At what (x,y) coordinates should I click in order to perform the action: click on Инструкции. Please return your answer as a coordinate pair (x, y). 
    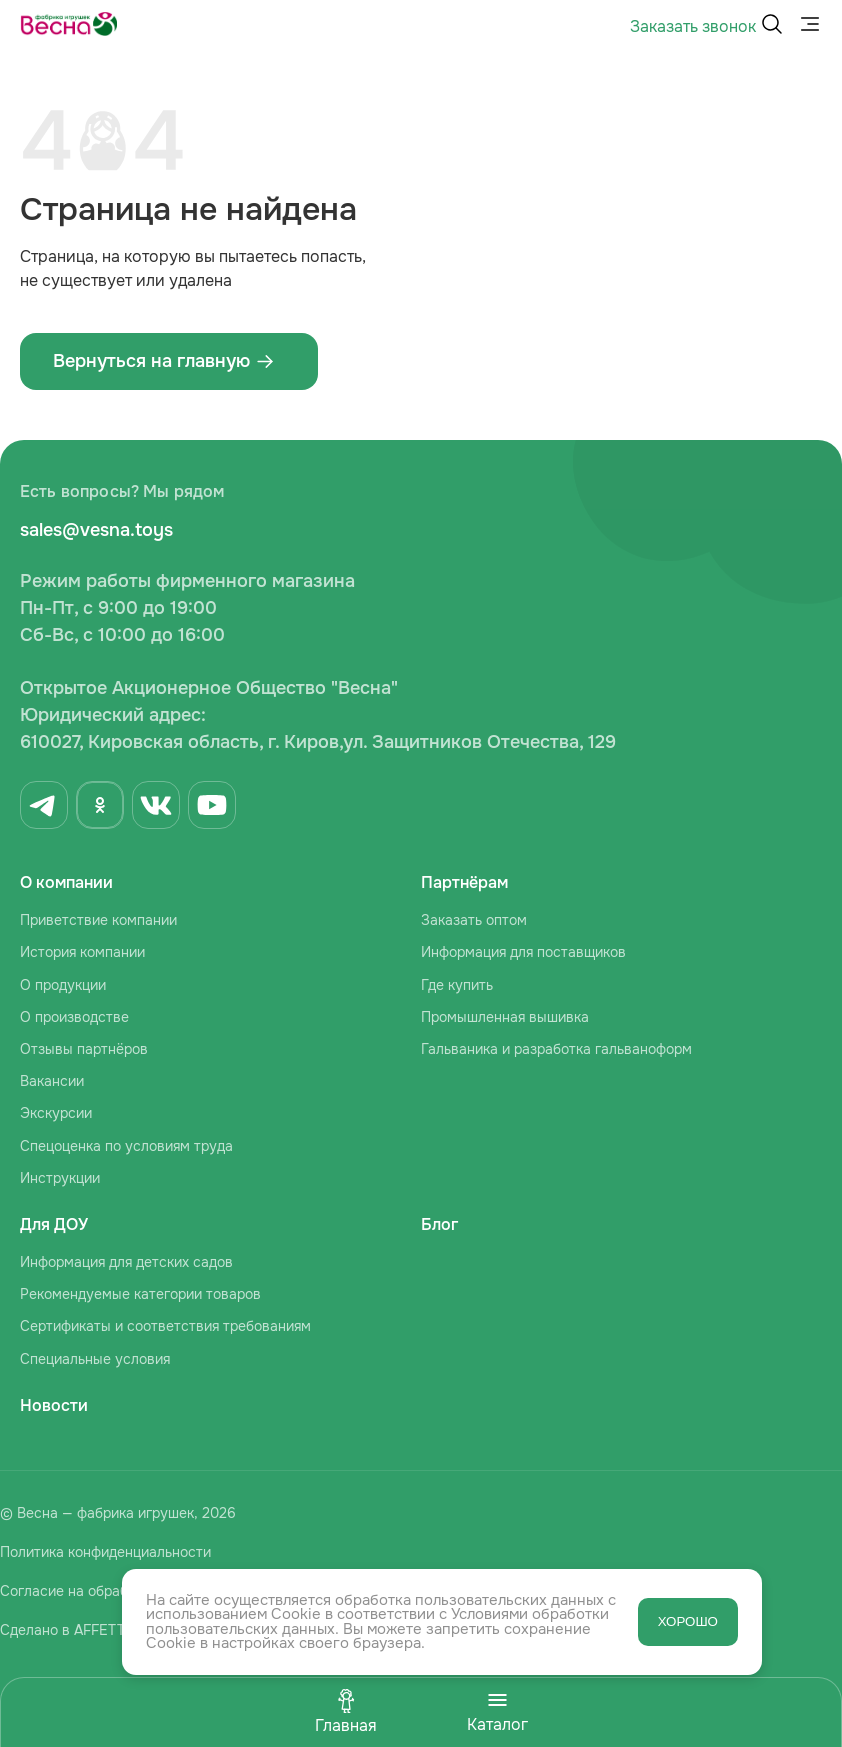
    Looking at the image, I should click on (60, 1178).